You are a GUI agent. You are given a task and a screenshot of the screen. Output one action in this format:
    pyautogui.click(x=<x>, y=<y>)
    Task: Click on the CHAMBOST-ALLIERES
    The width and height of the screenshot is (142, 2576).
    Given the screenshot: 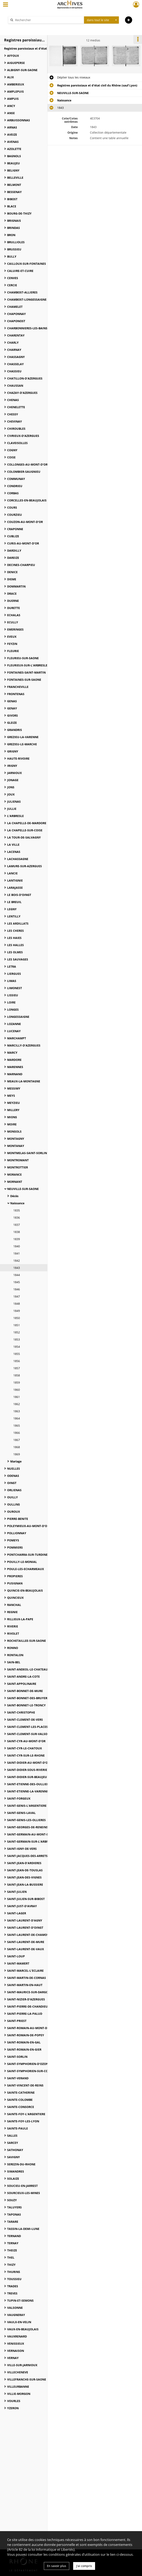 What is the action you would take?
    pyautogui.click(x=22, y=292)
    